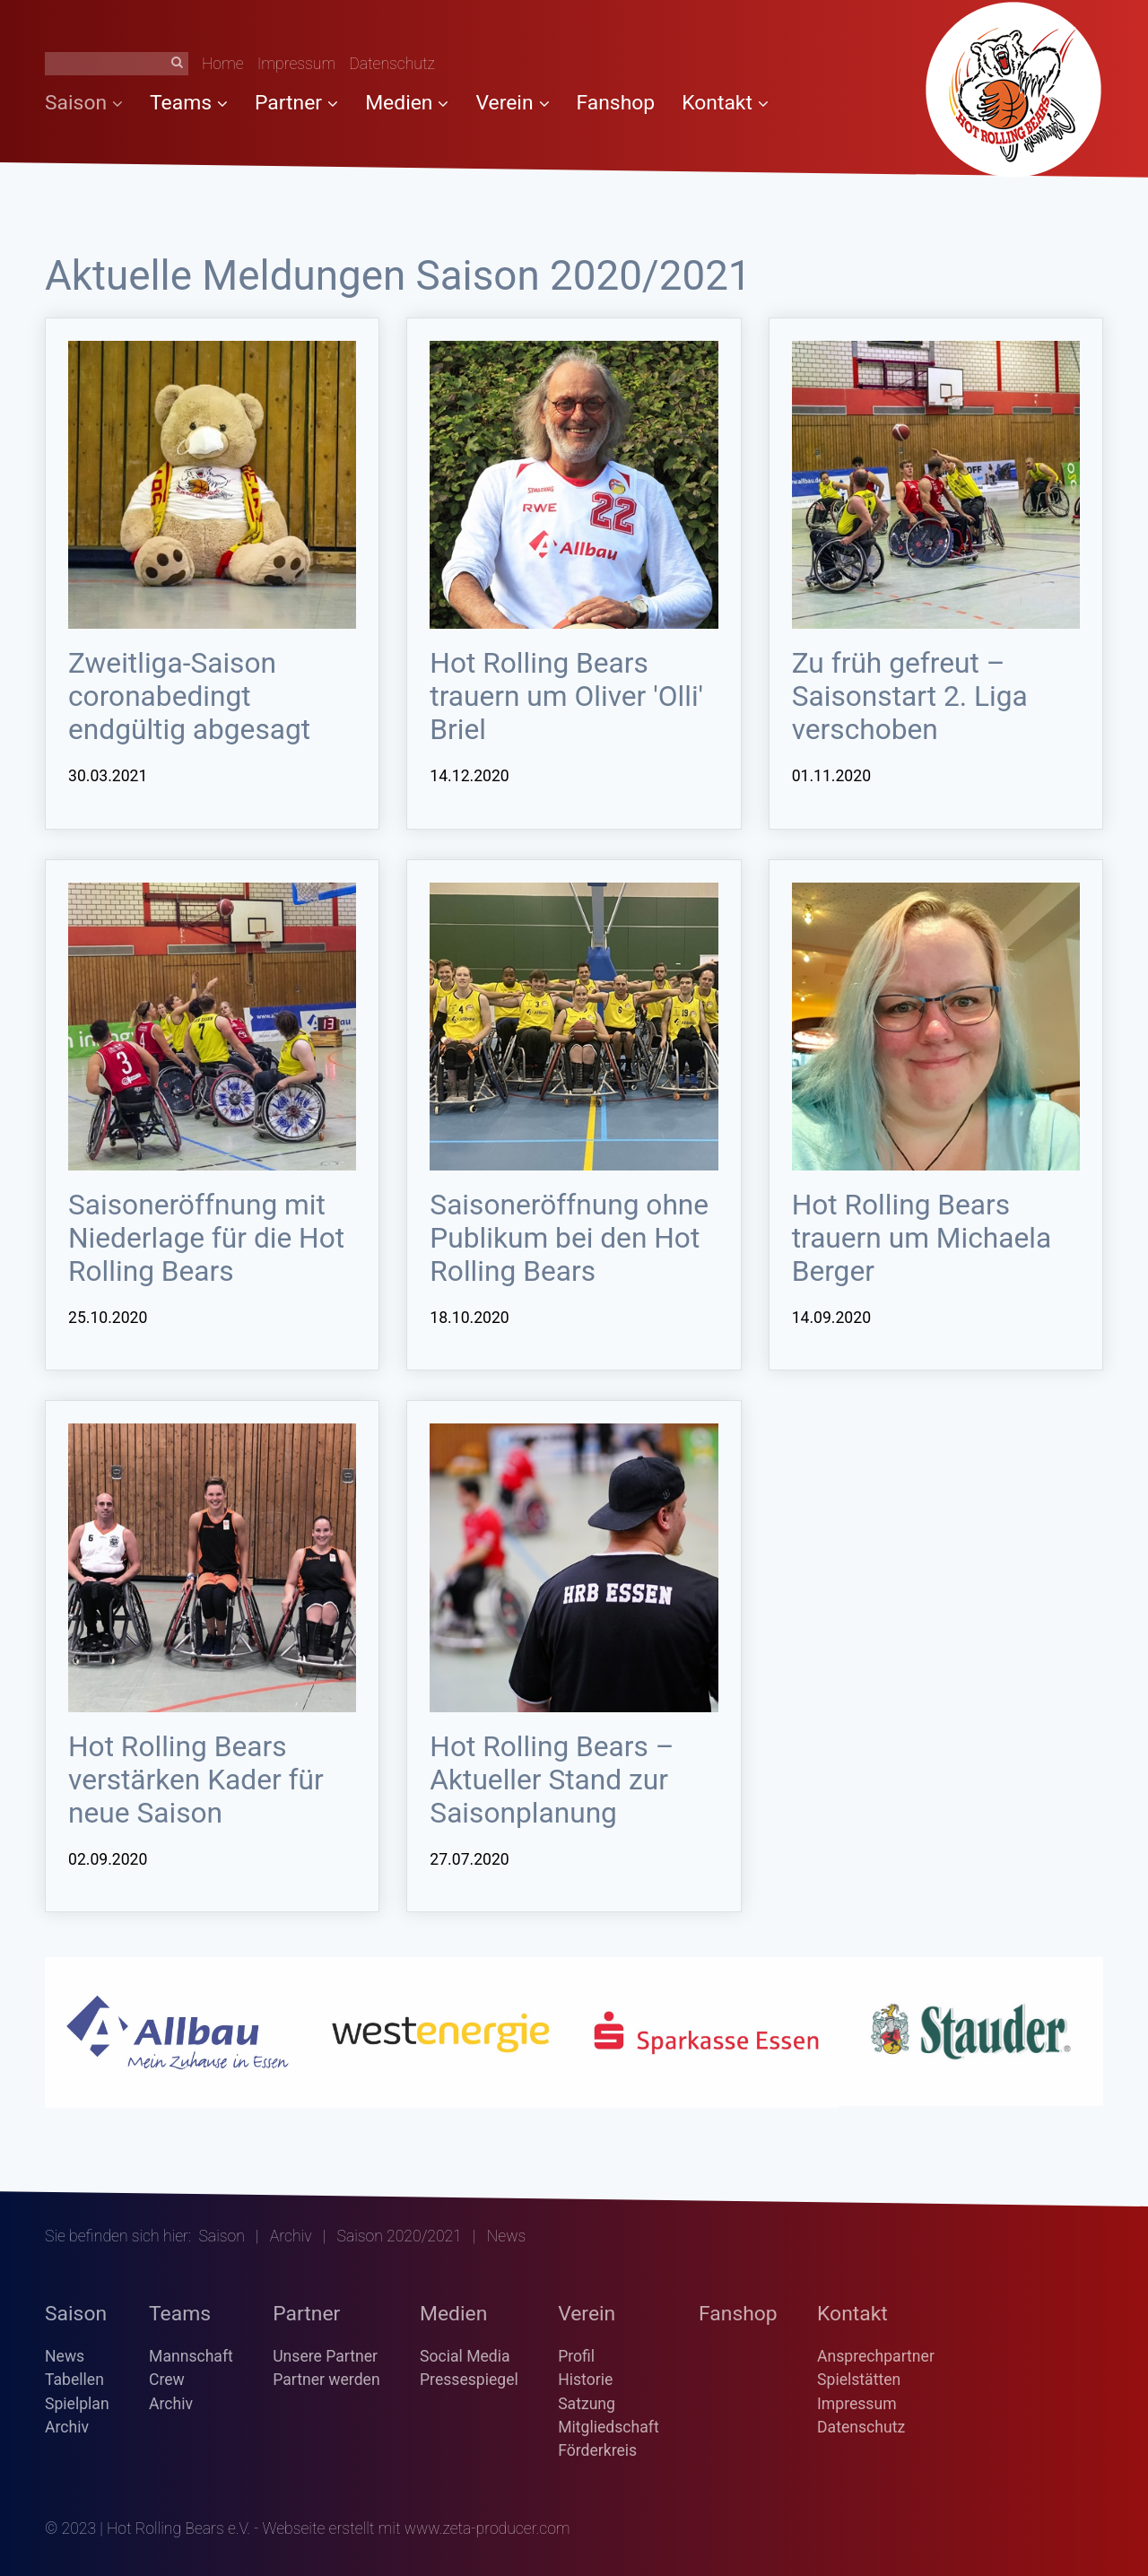 Image resolution: width=1148 pixels, height=2576 pixels. Describe the element at coordinates (725, 103) in the screenshot. I see `Kontakt` at that location.